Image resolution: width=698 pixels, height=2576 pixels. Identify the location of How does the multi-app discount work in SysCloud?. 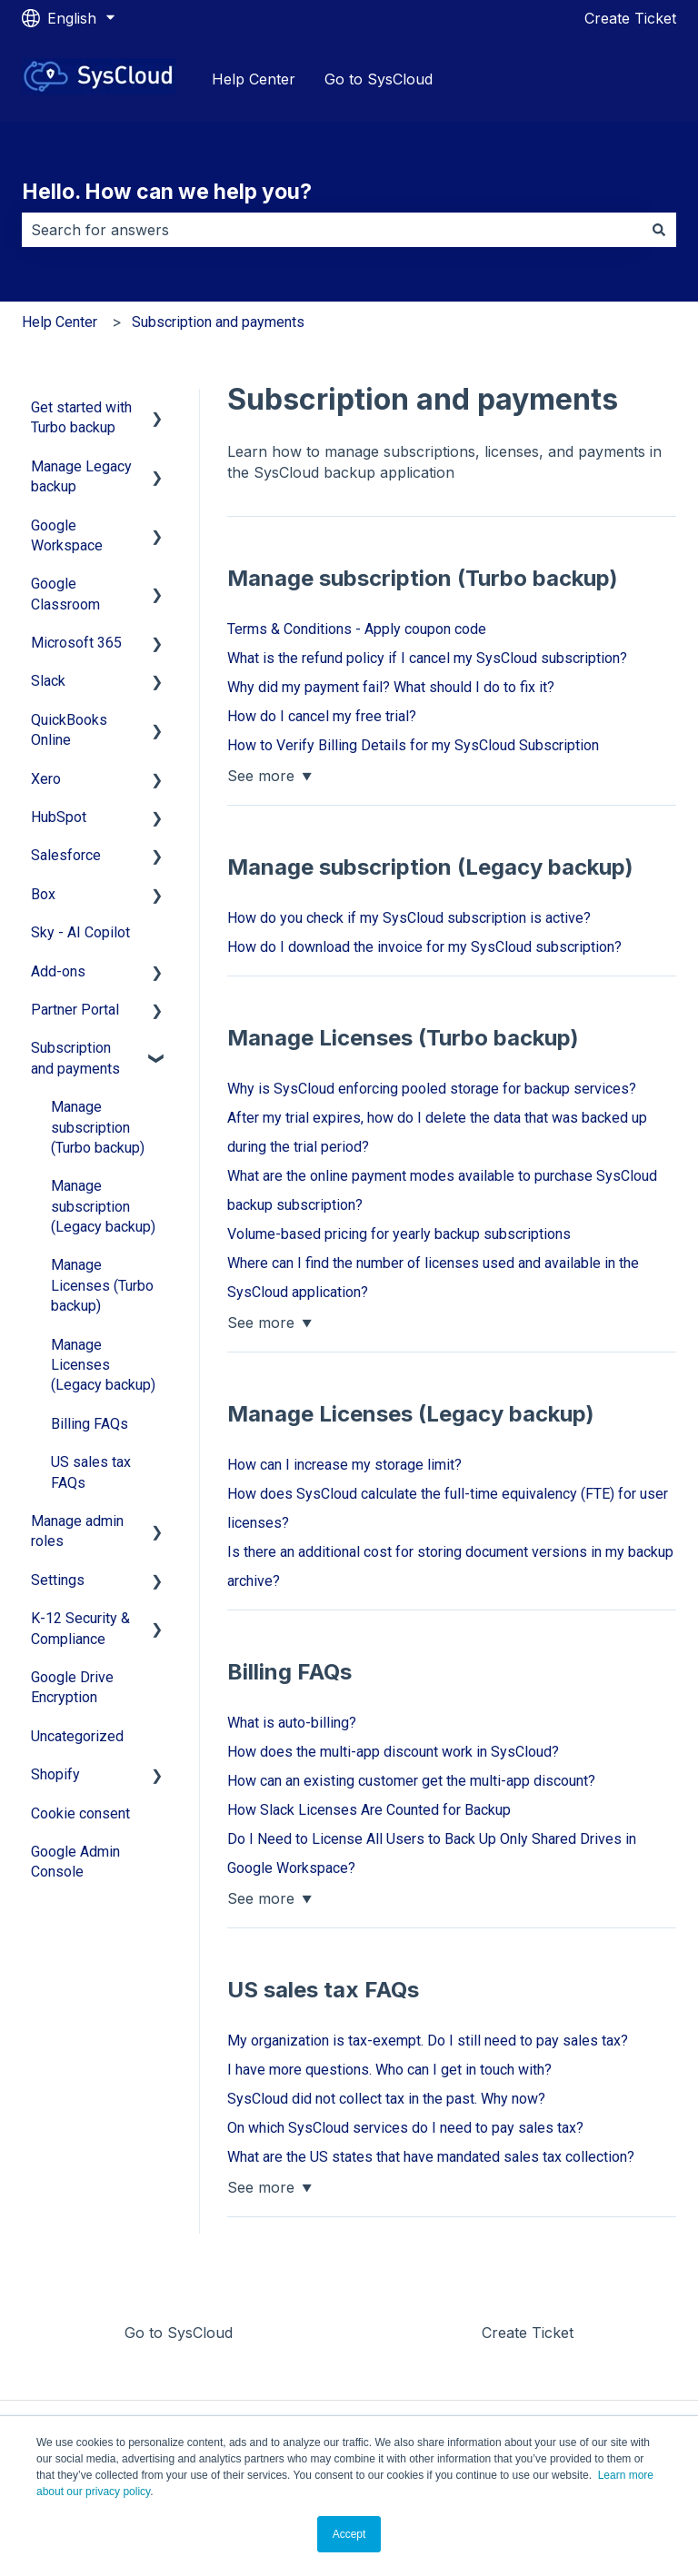
(393, 1751).